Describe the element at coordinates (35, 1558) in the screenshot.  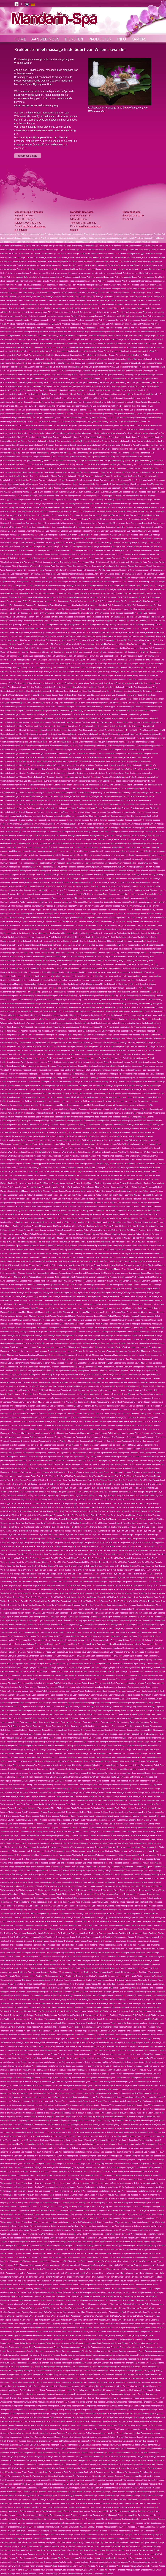
I see `Royal Thai Spa Therapie Nederasselt` at that location.